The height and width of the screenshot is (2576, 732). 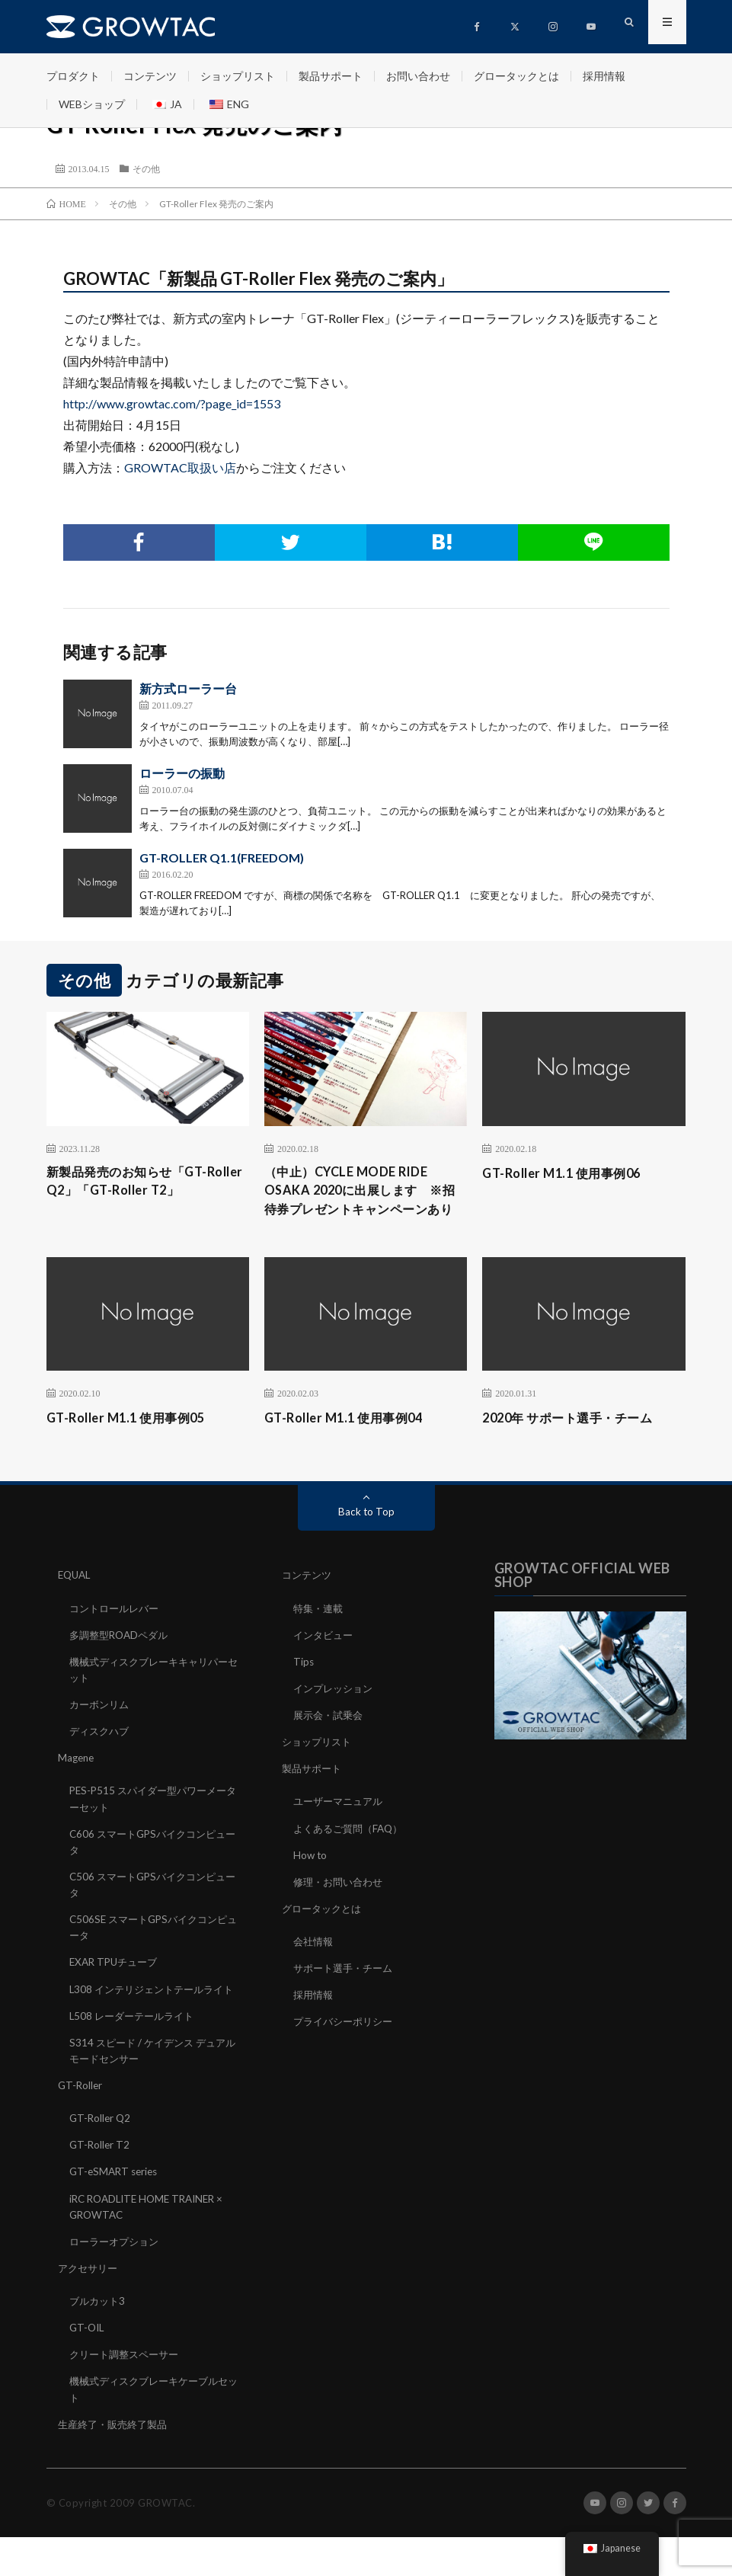 What do you see at coordinates (122, 1660) in the screenshot?
I see `多調整型ROADペダル` at bounding box center [122, 1660].